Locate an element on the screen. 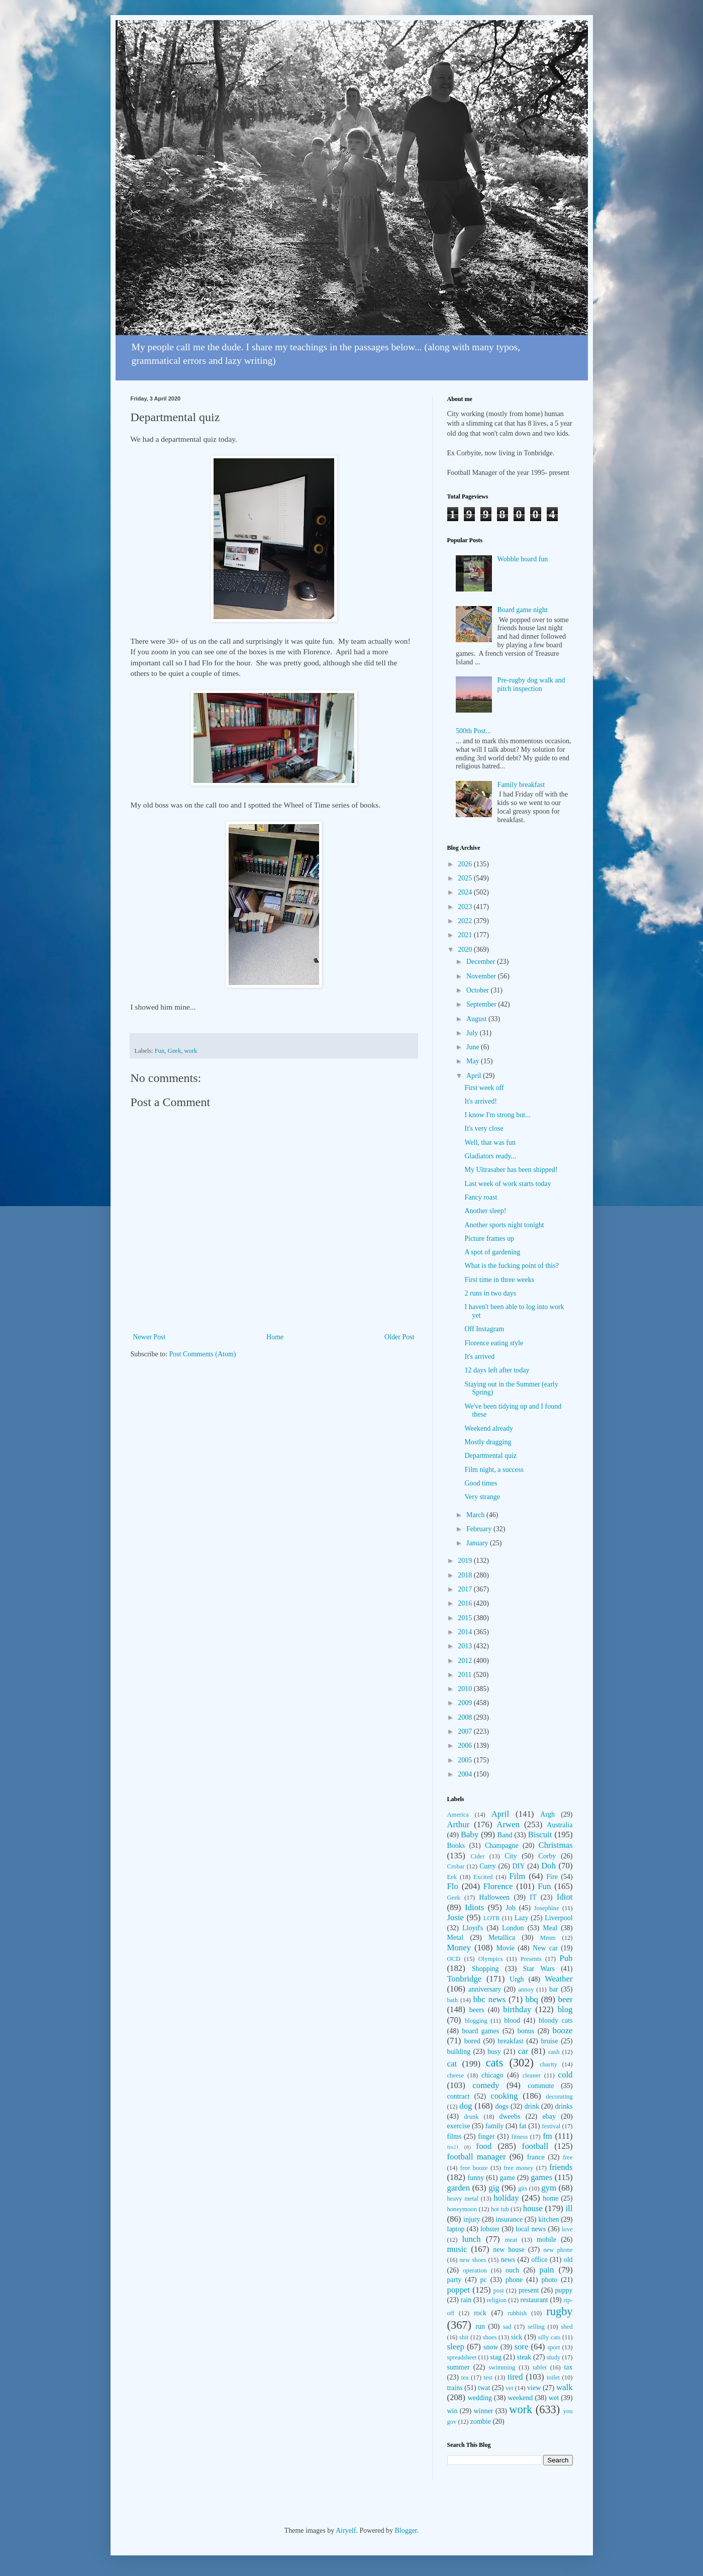  gits is located at coordinates (522, 2188).